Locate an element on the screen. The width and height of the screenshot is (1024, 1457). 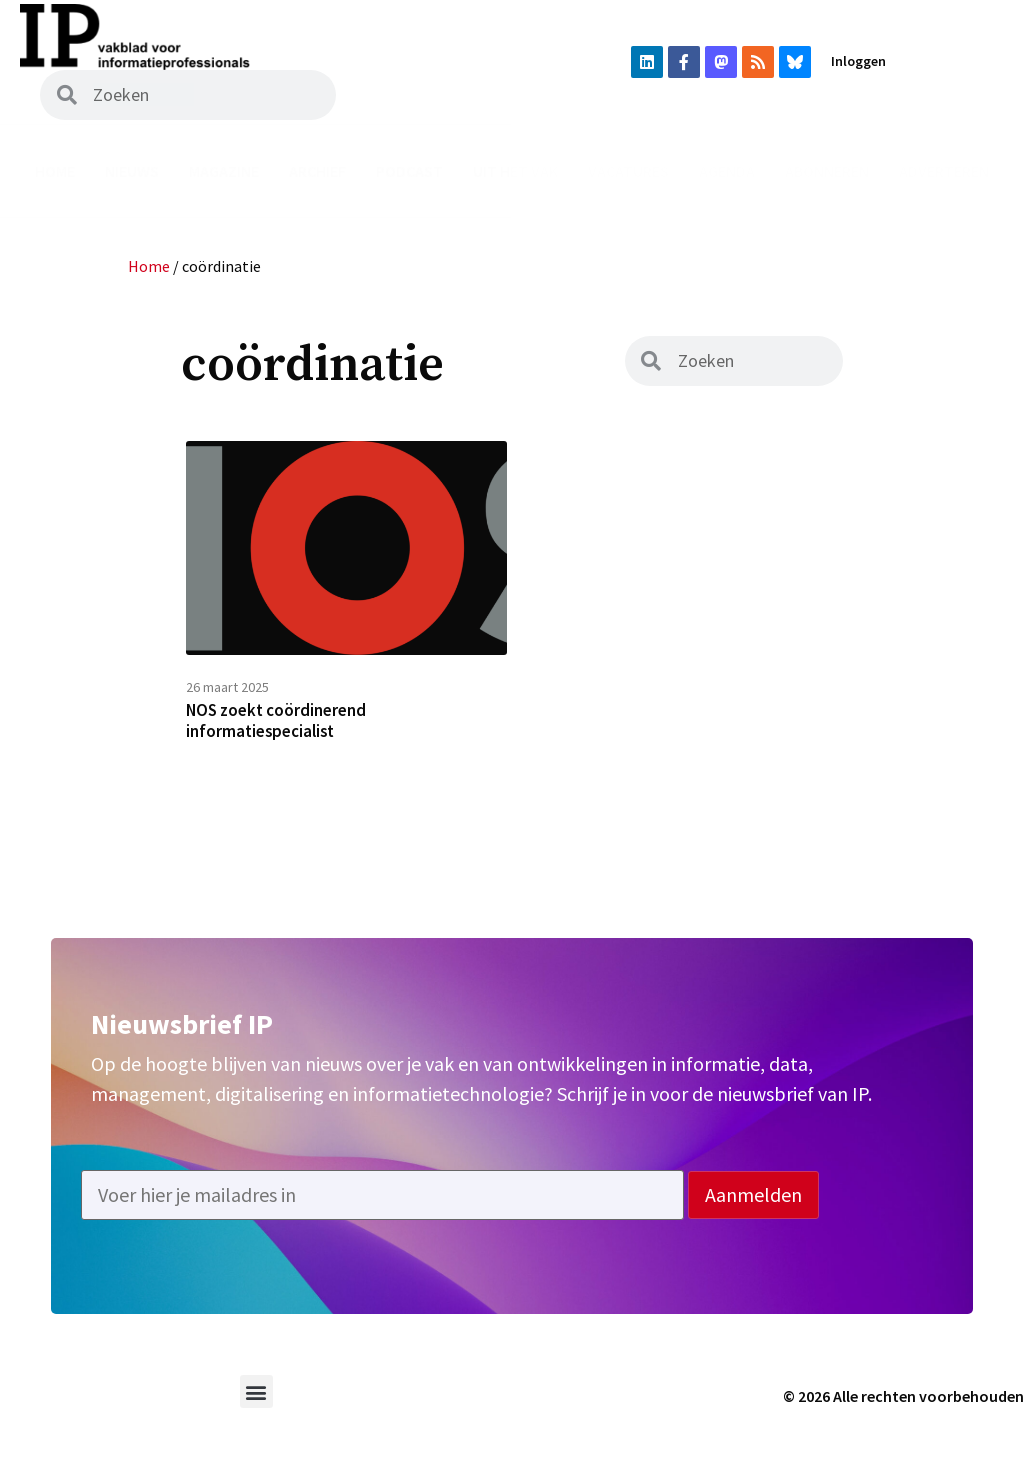
Home is located at coordinates (55, 171).